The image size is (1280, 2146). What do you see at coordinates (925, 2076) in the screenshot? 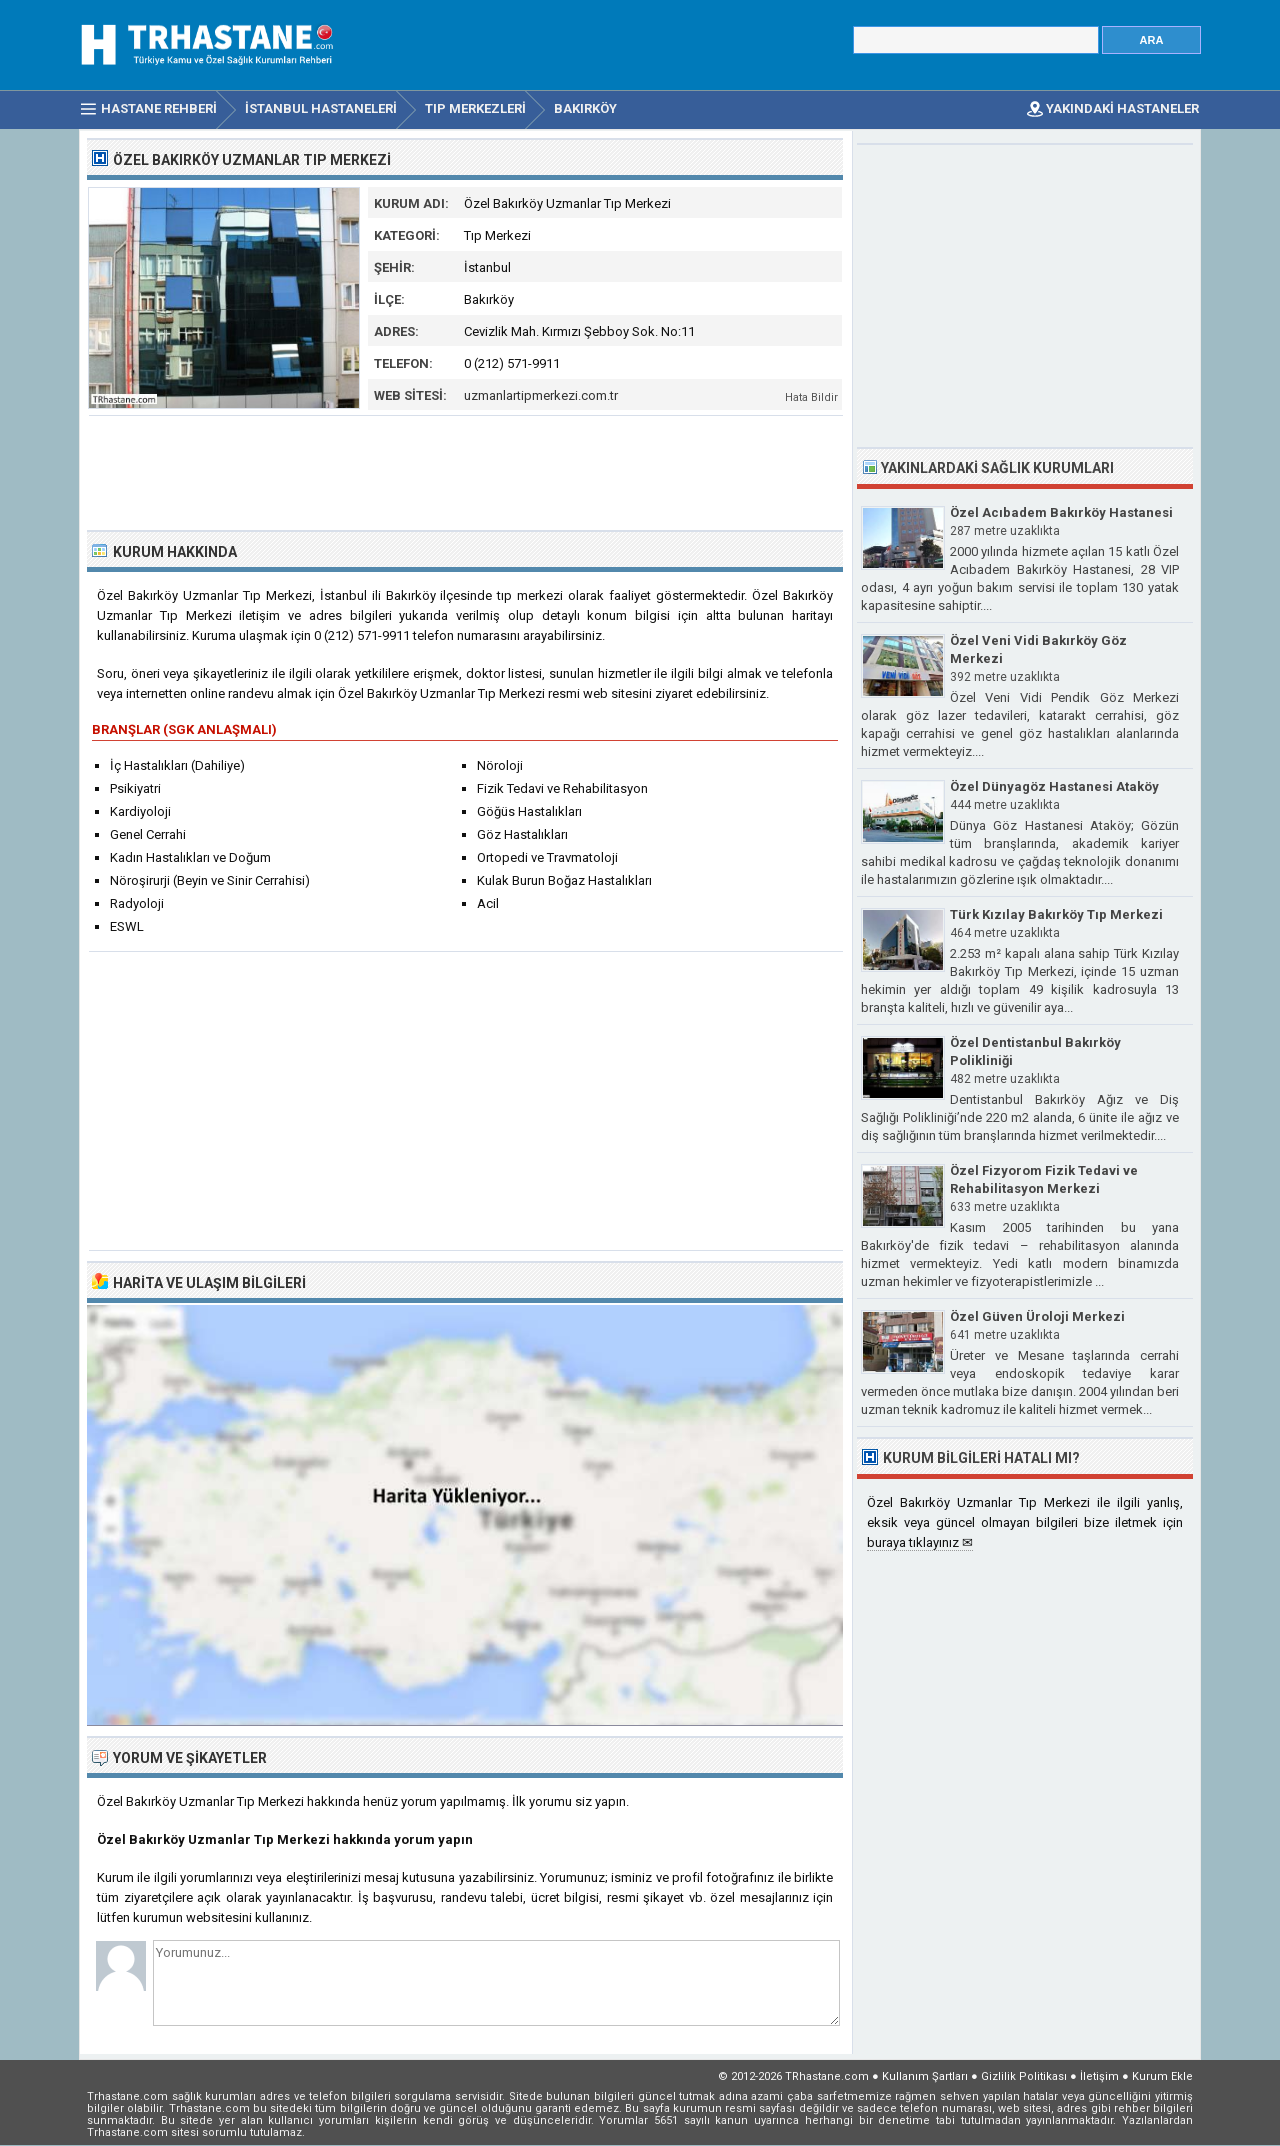
I see `Kullanım Şartları` at bounding box center [925, 2076].